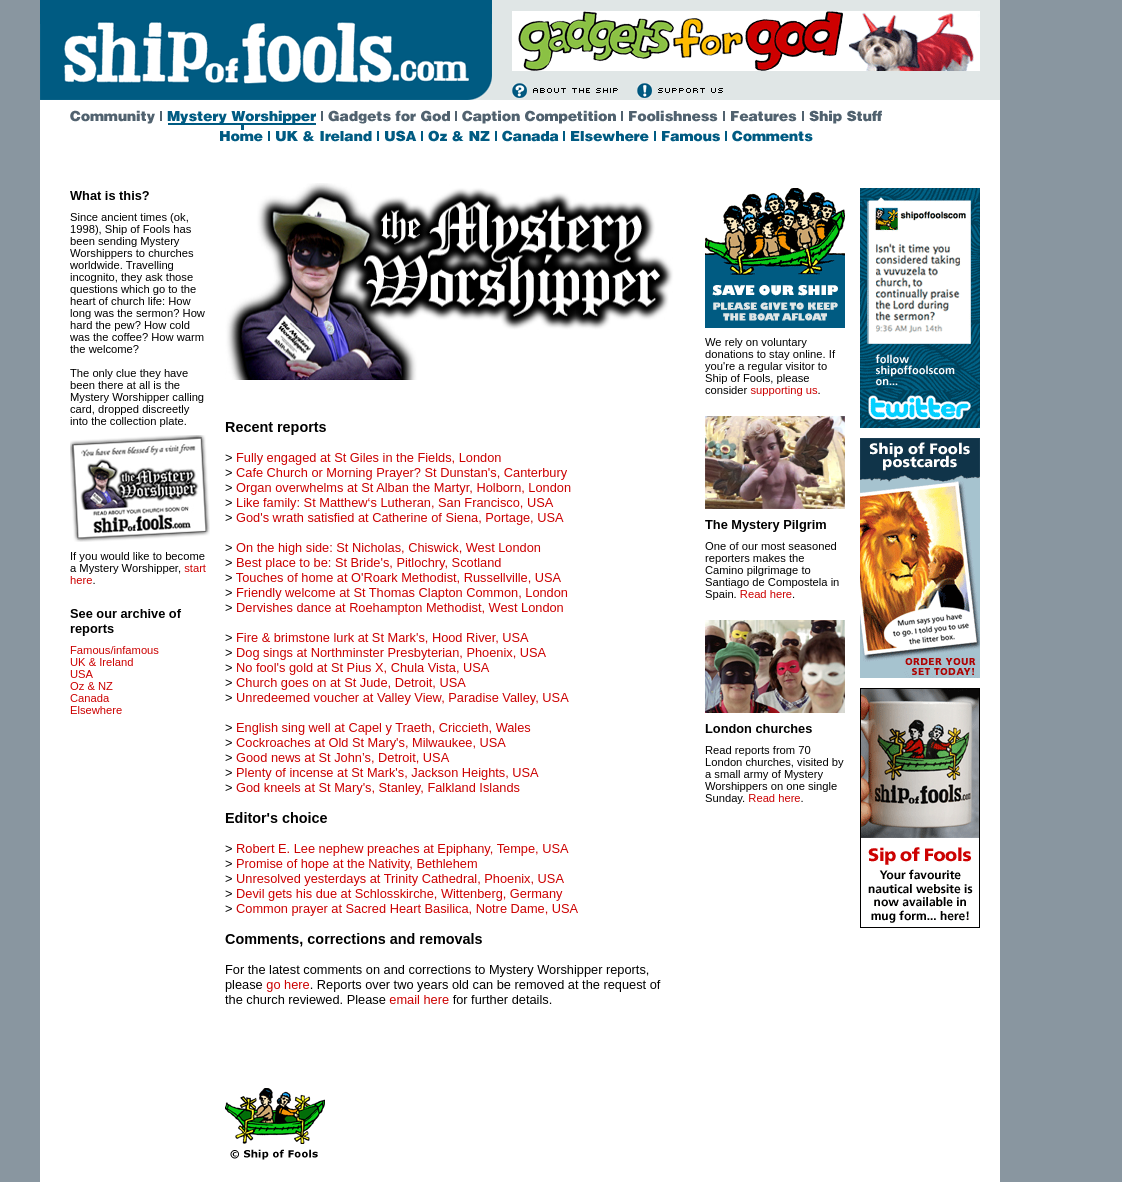 The width and height of the screenshot is (1122, 1182). Describe the element at coordinates (101, 662) in the screenshot. I see `UK & Ireland` at that location.